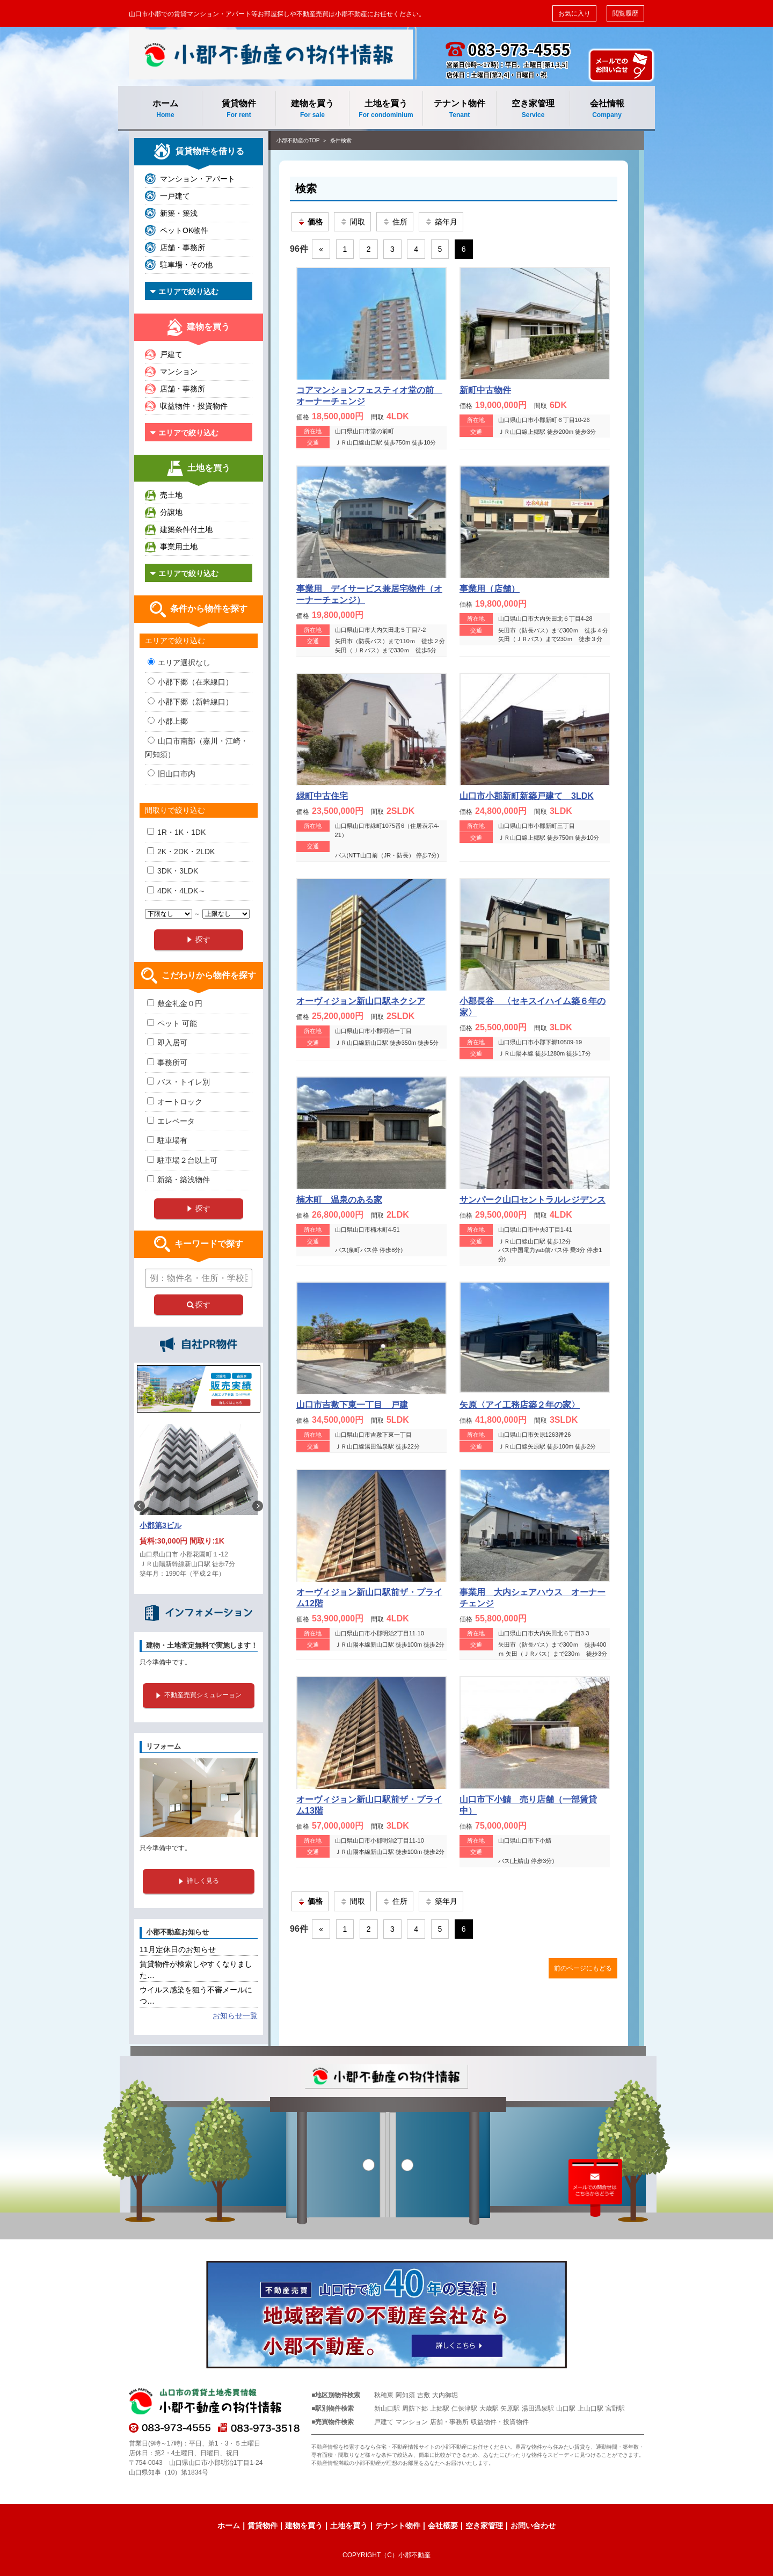 The width and height of the screenshot is (773, 2576). Describe the element at coordinates (197, 178) in the screenshot. I see `マンション・アパート` at that location.